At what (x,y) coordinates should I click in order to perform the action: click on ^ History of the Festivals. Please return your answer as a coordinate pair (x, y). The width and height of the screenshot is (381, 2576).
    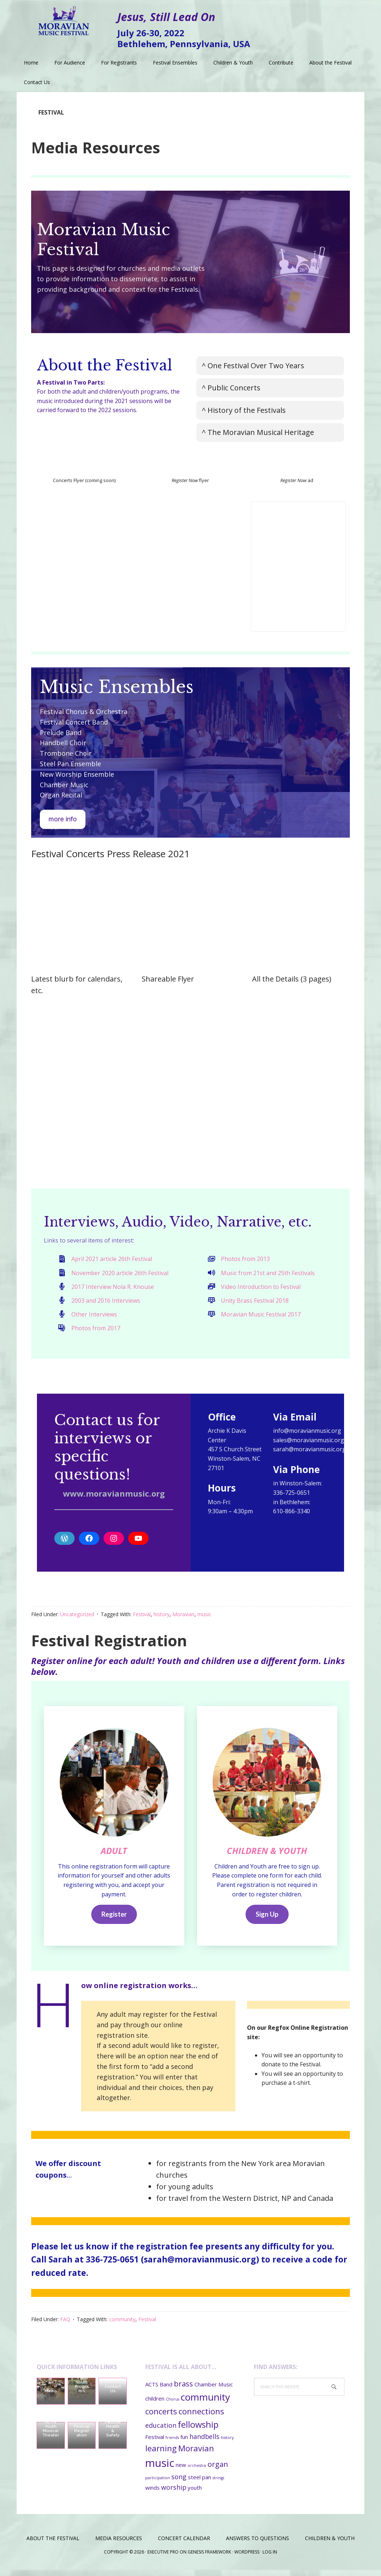
    Looking at the image, I should click on (244, 410).